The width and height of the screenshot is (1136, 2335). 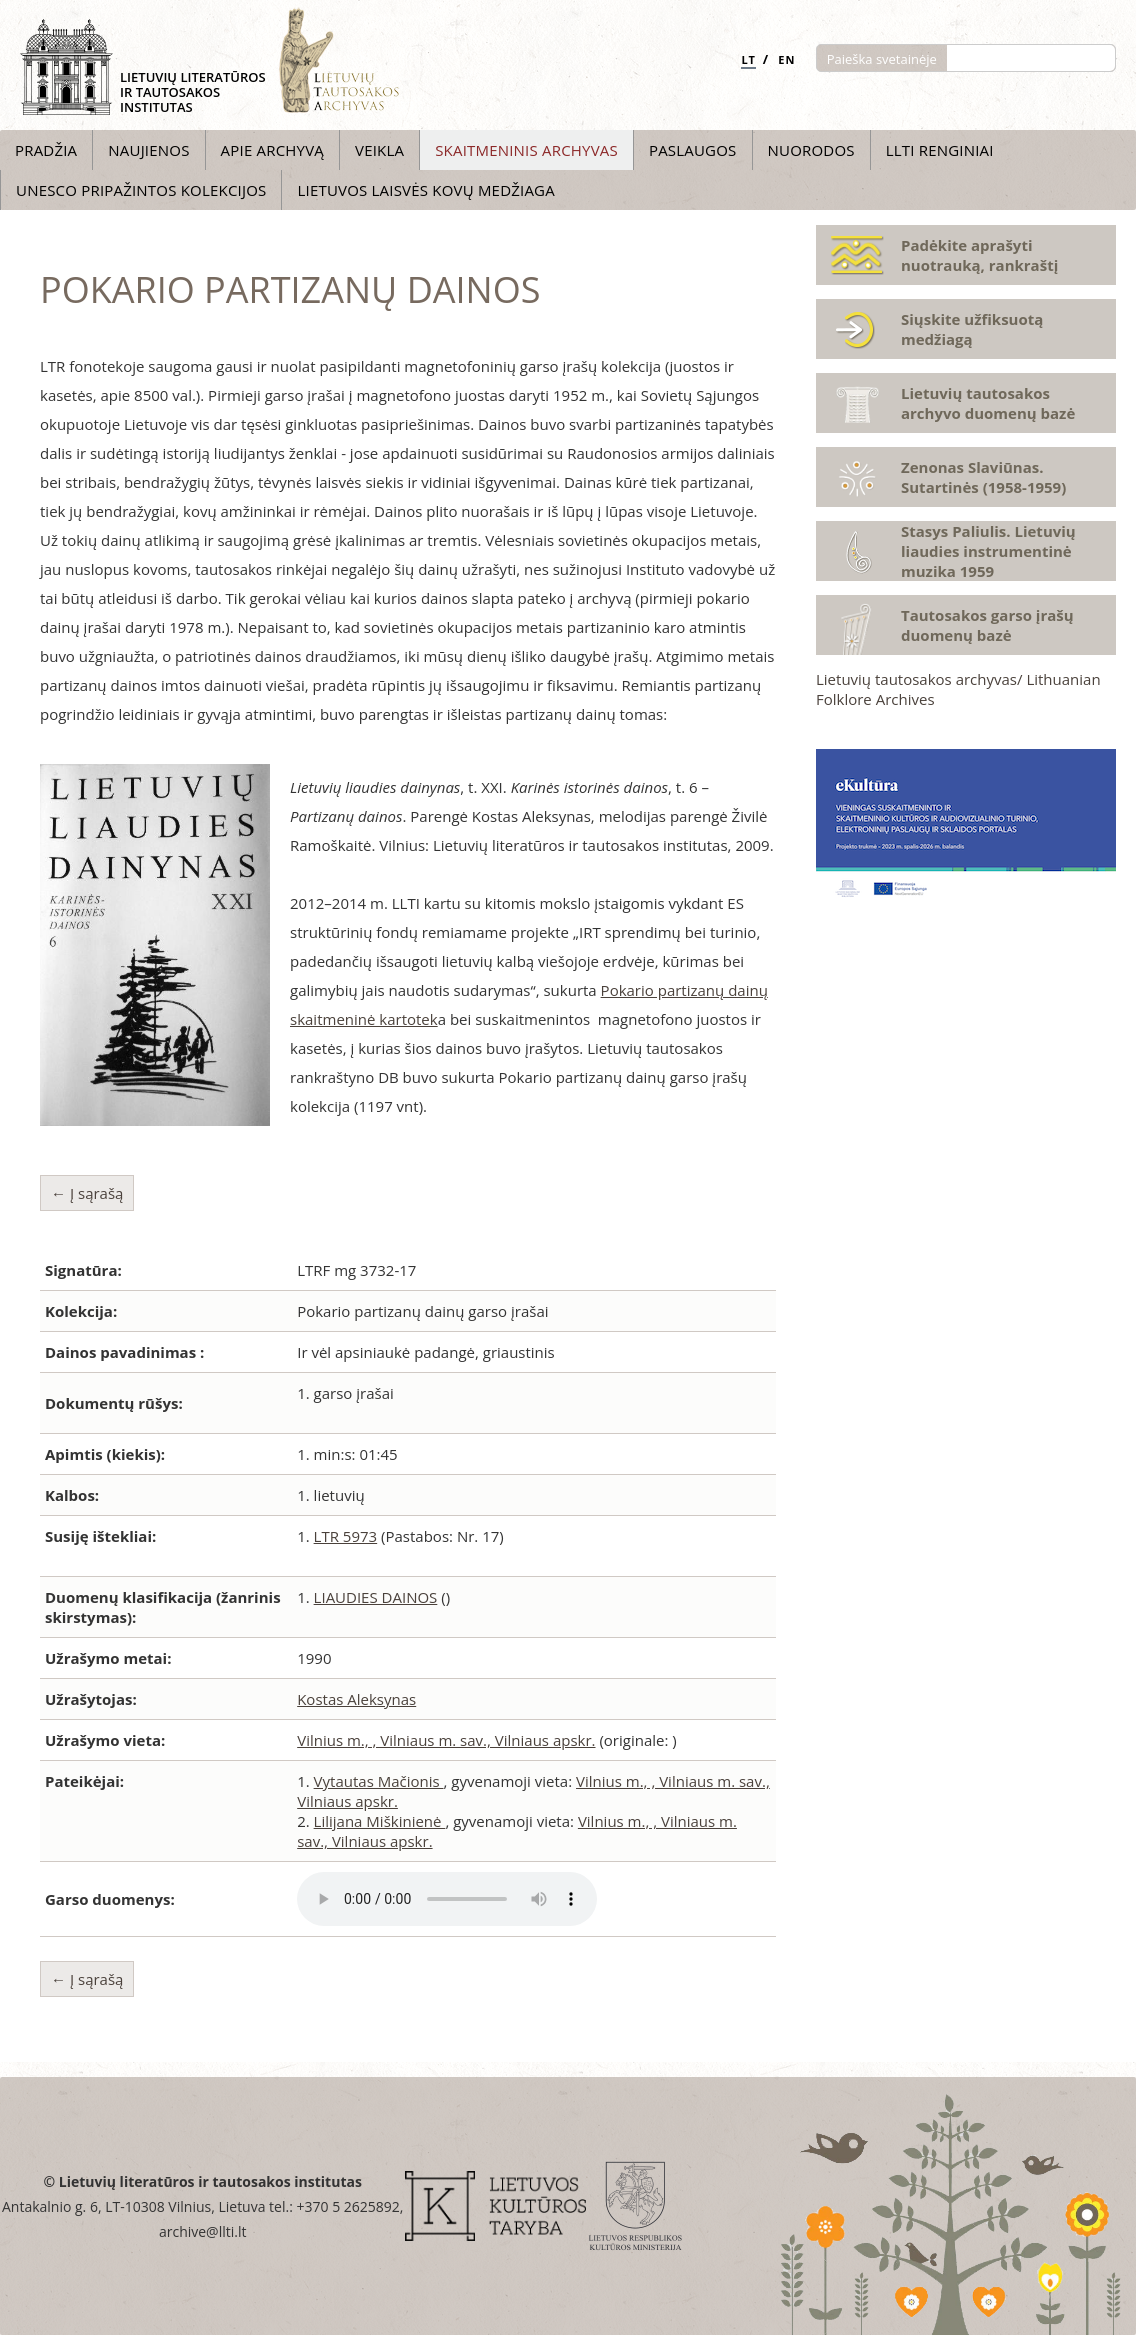 I want to click on Zenonas Slaviūnas. Sutartinės (1958-1959), so click(x=983, y=477).